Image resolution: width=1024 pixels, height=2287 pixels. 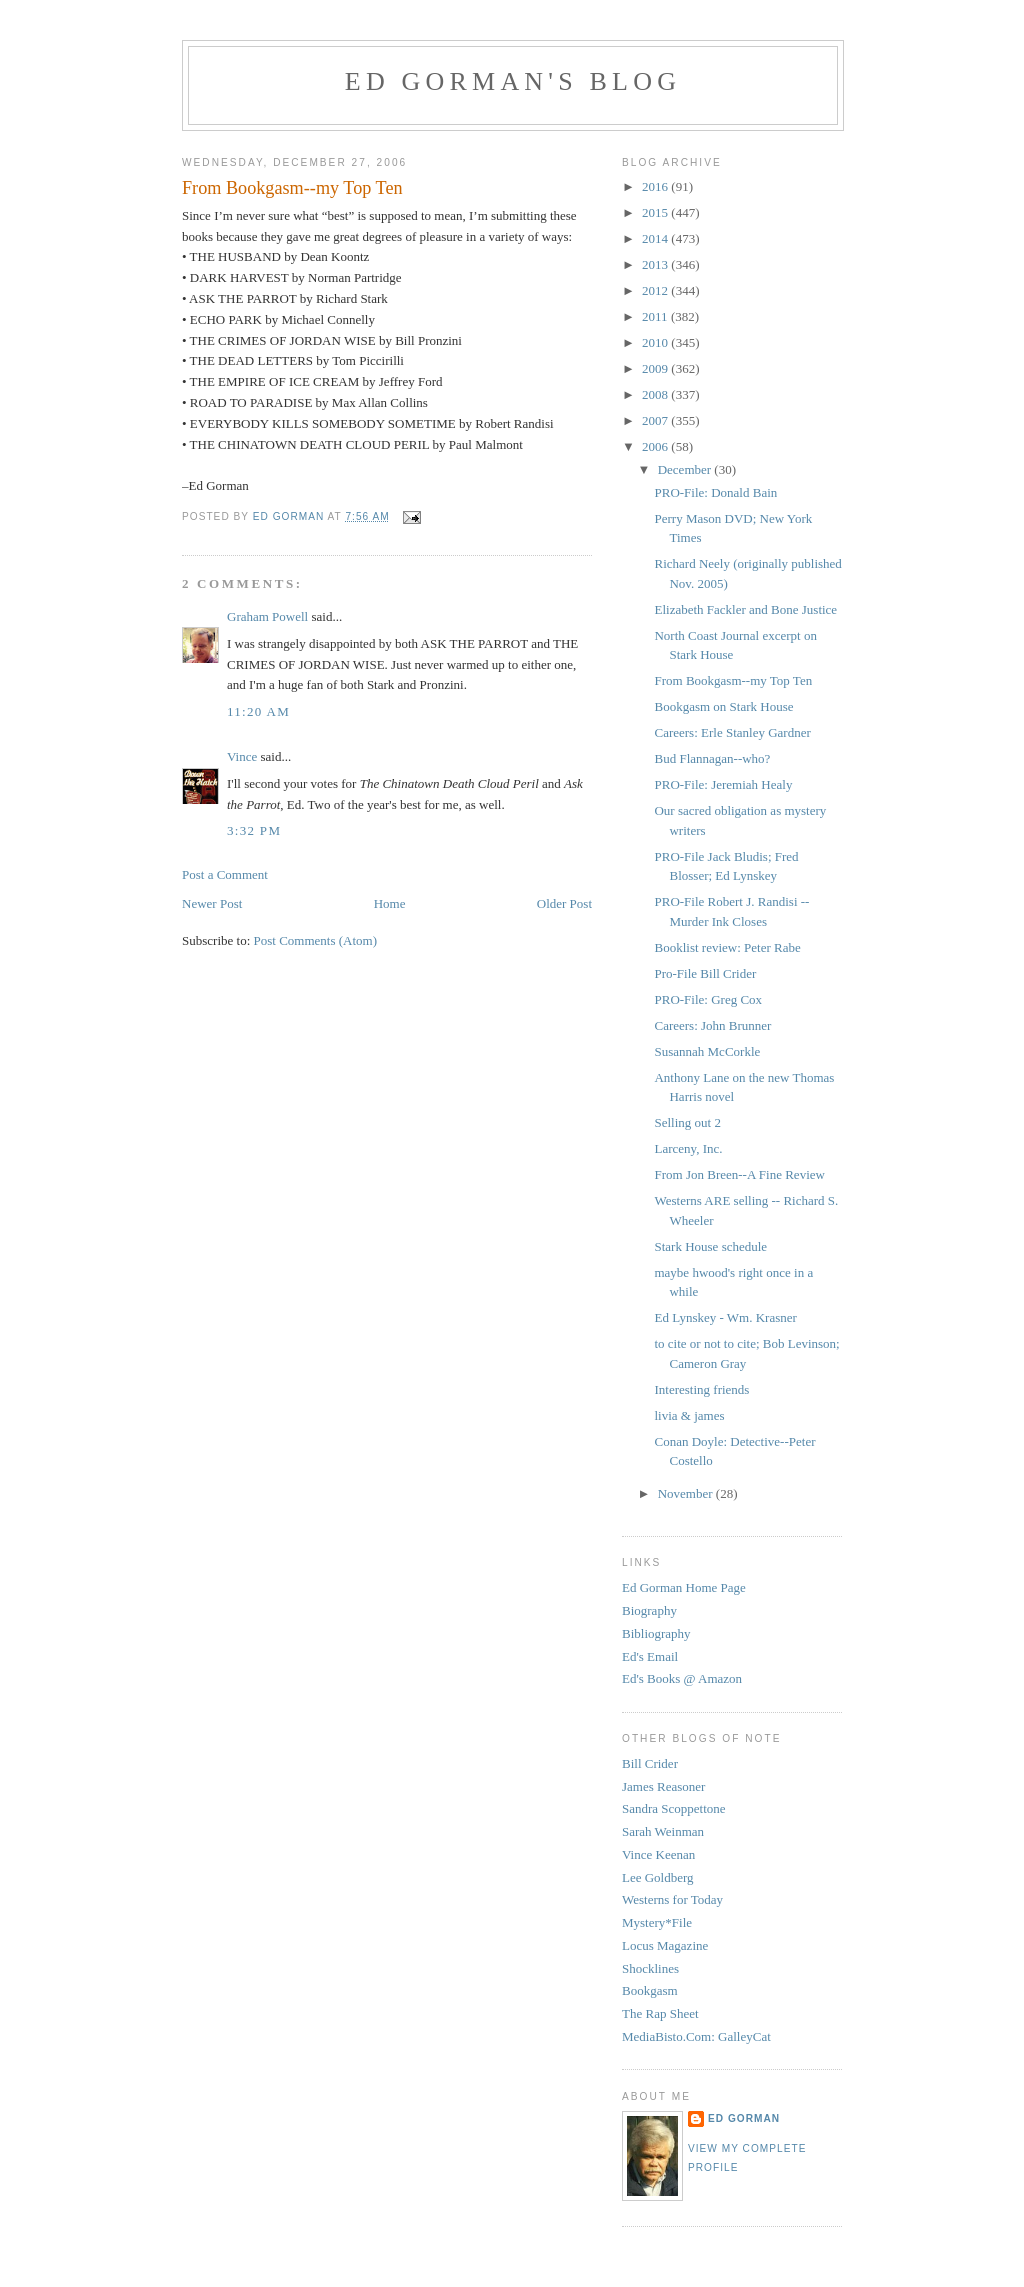 What do you see at coordinates (707, 1051) in the screenshot?
I see `Susannah McCorkle` at bounding box center [707, 1051].